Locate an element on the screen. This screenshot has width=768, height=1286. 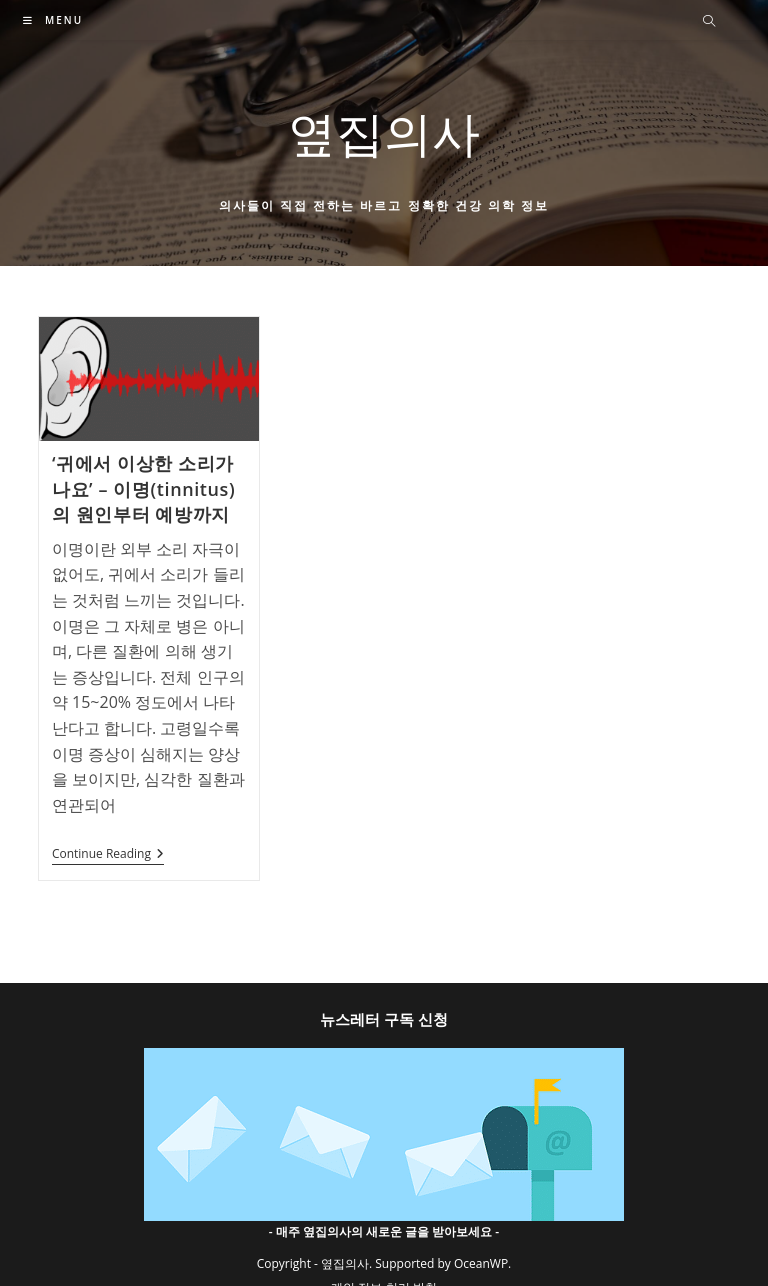
[Search website] is located at coordinates (709, 22).